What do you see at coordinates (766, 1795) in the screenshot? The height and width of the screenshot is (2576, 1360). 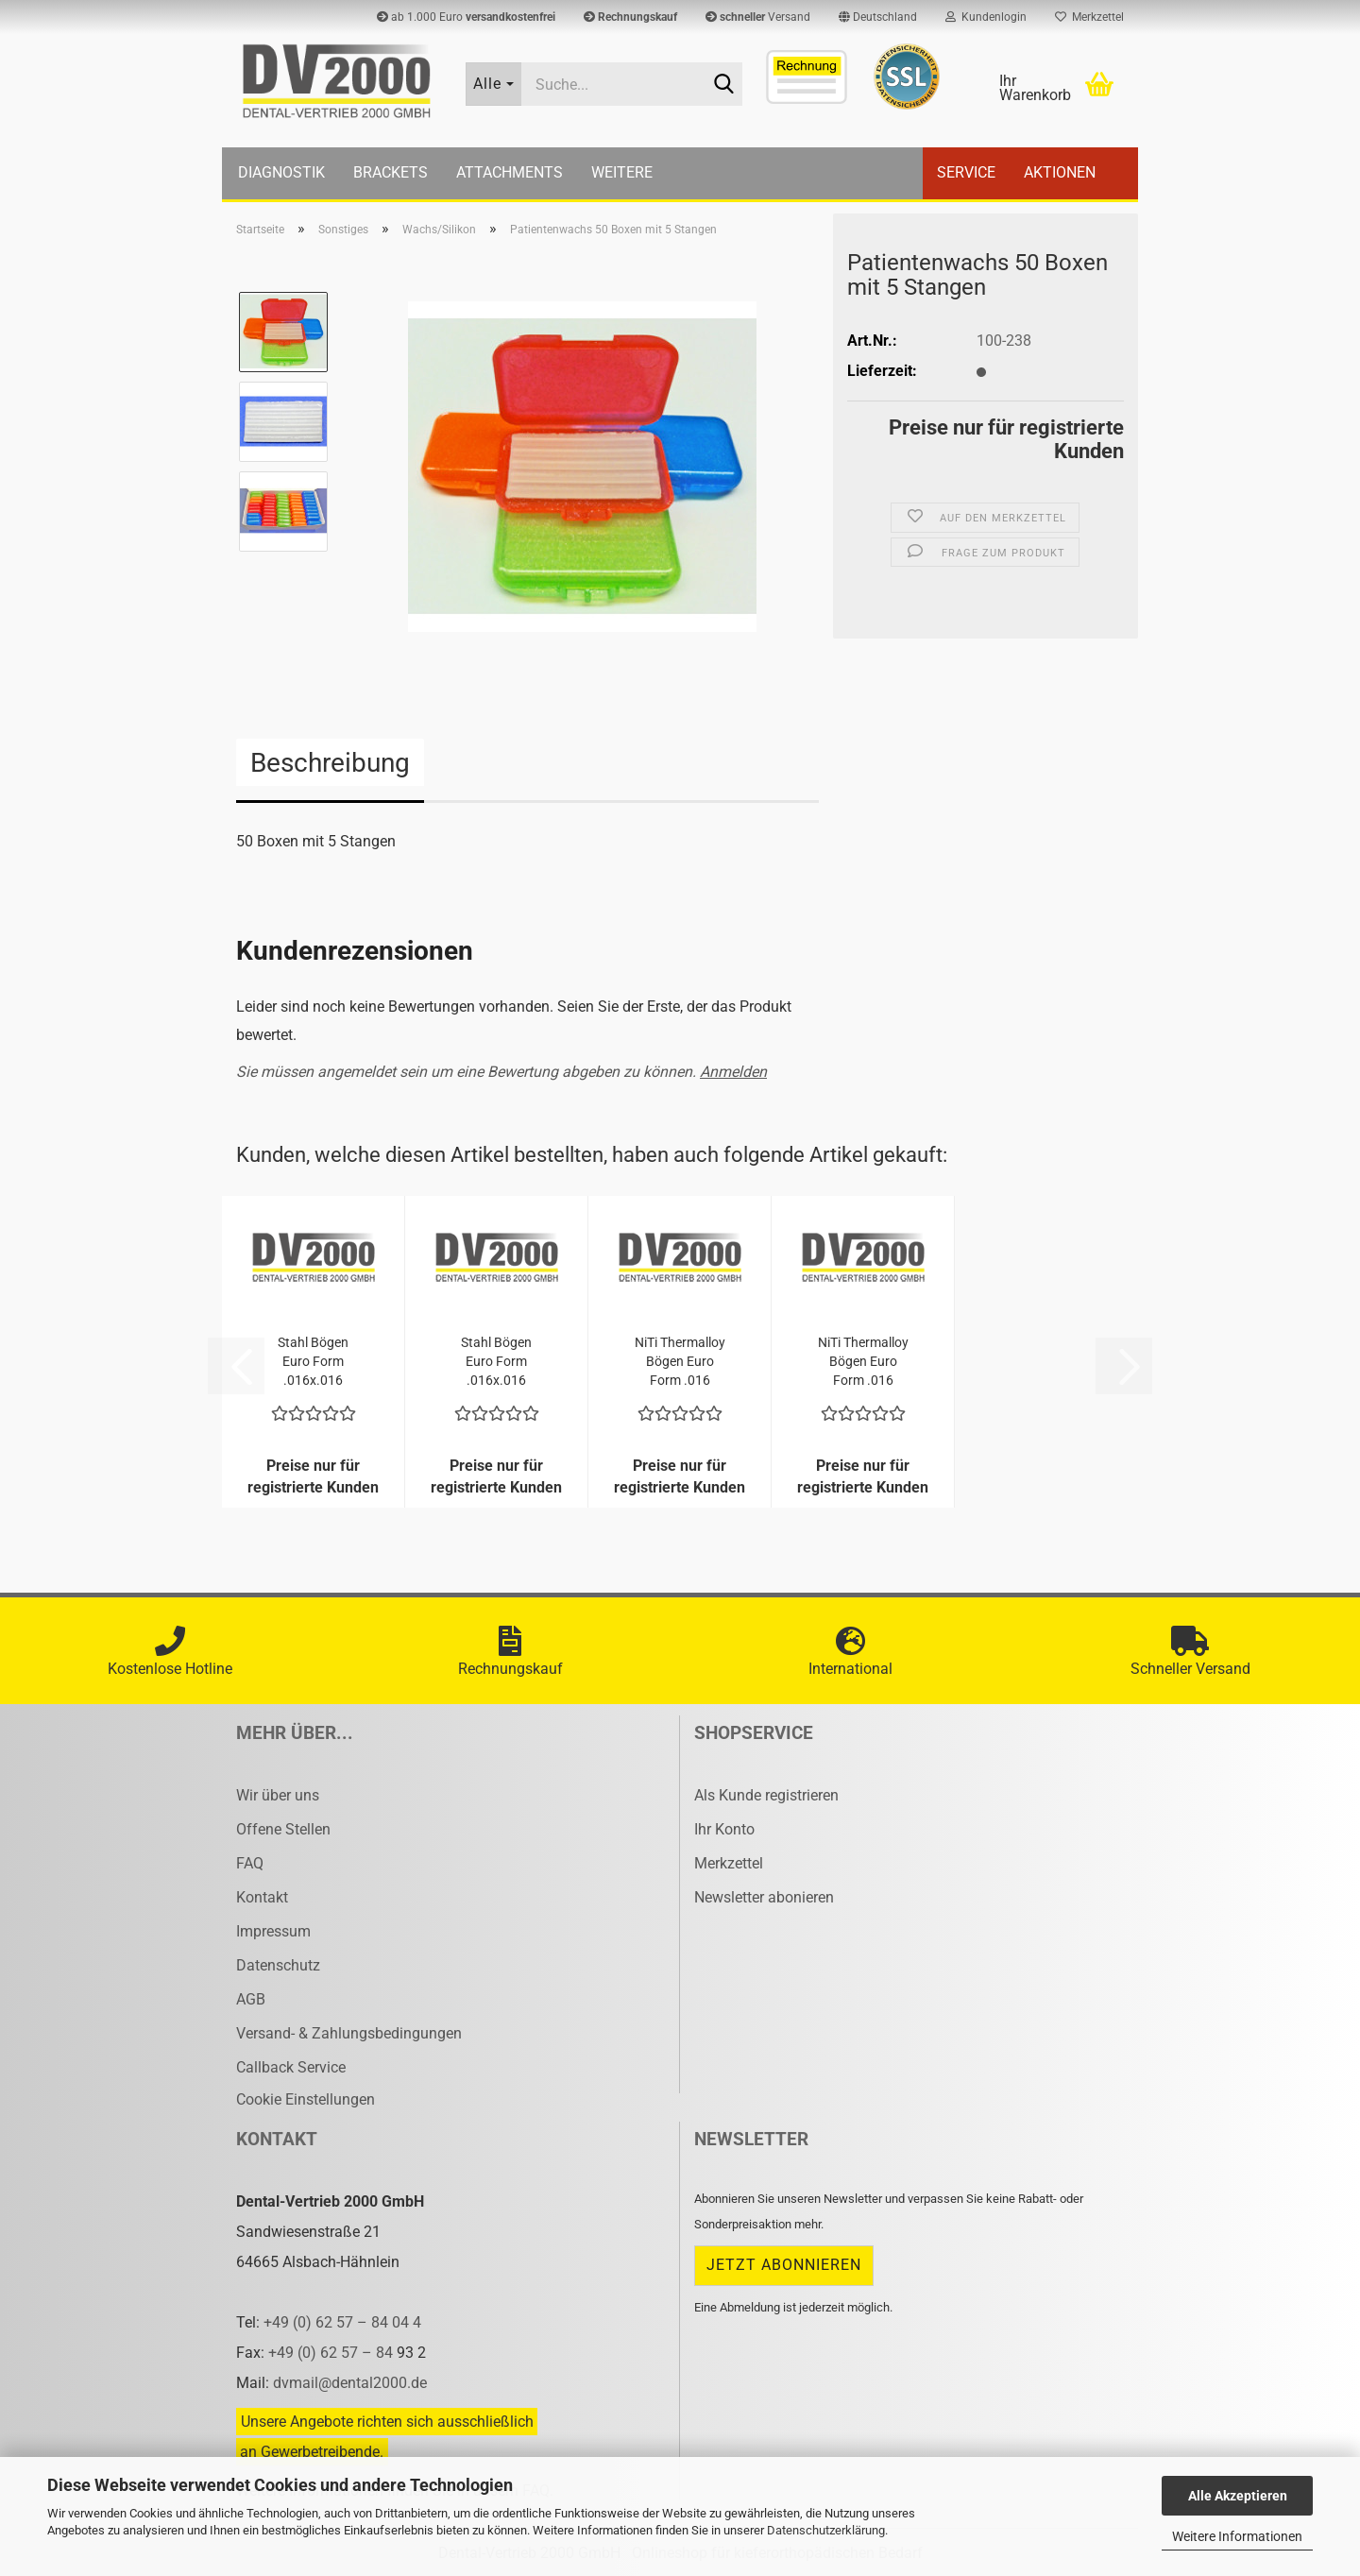 I see `Als Kunde registrieren` at bounding box center [766, 1795].